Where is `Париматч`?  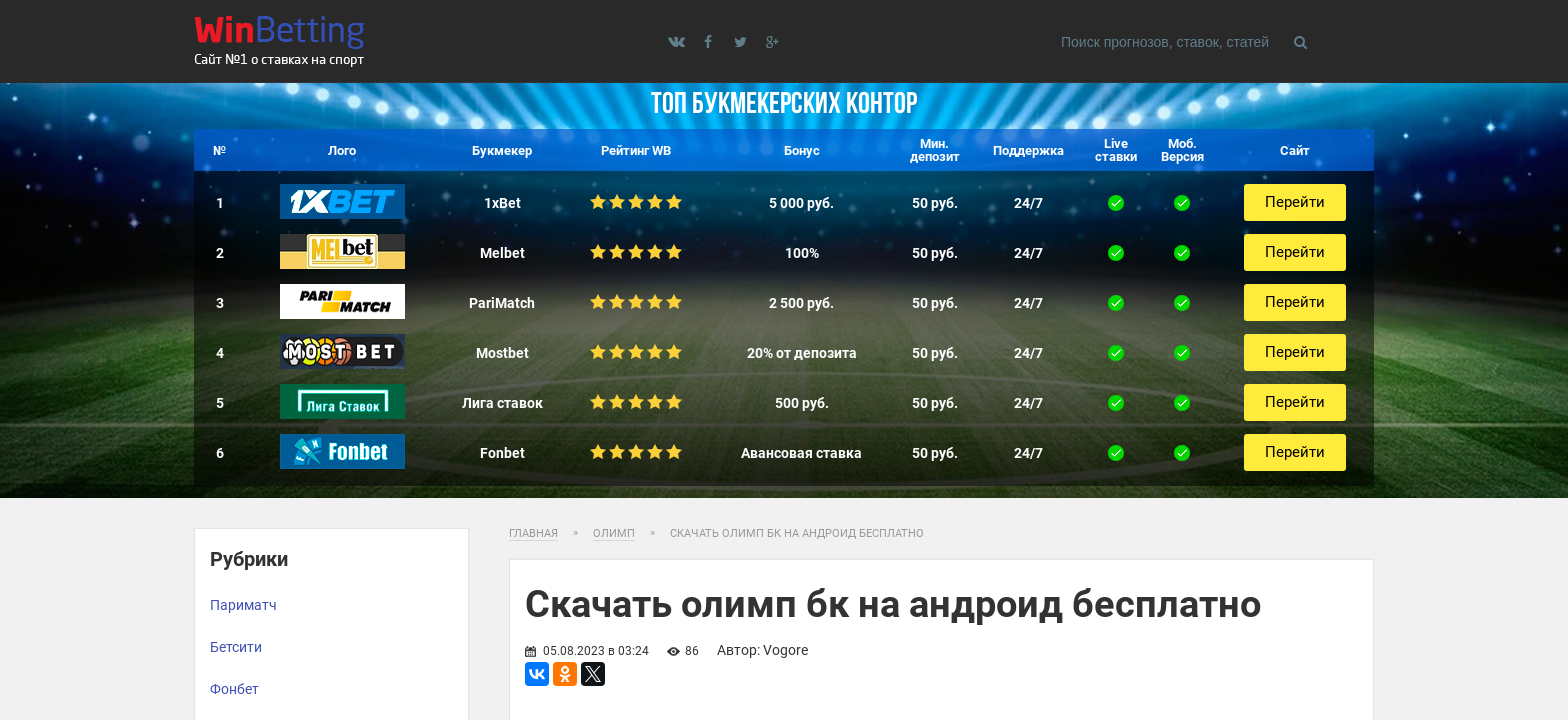 Париматч is located at coordinates (243, 605).